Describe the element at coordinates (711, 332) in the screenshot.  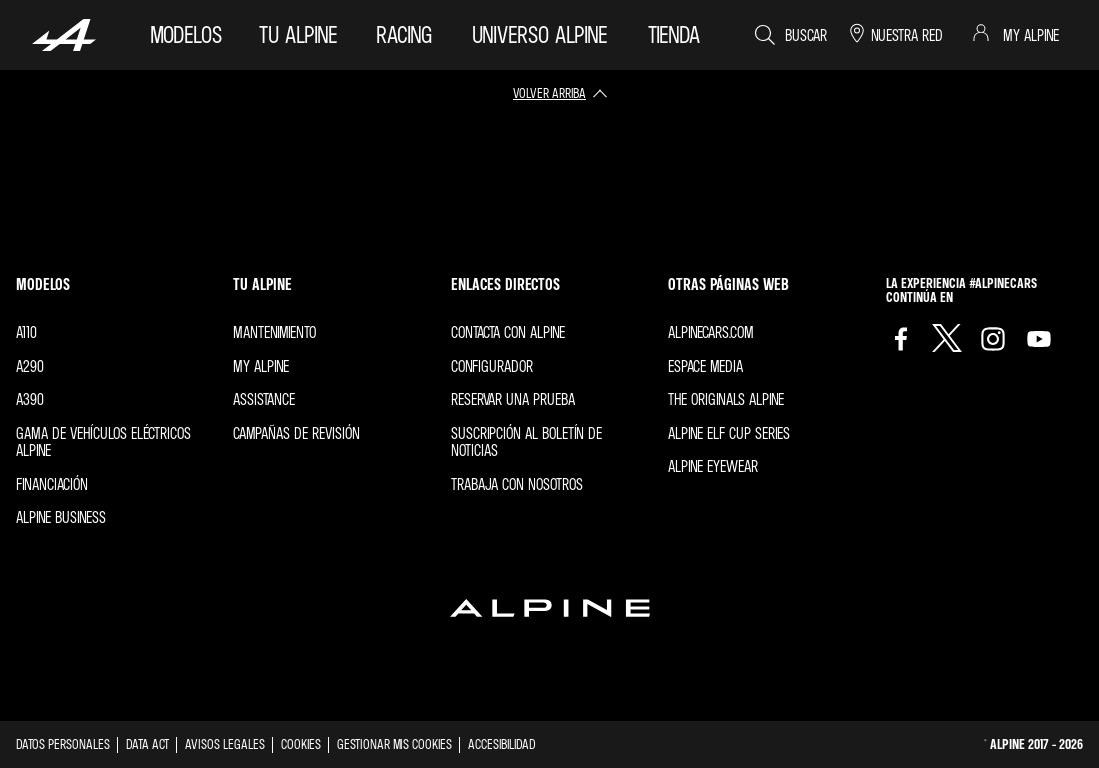
I see `Alpinecars.com` at that location.